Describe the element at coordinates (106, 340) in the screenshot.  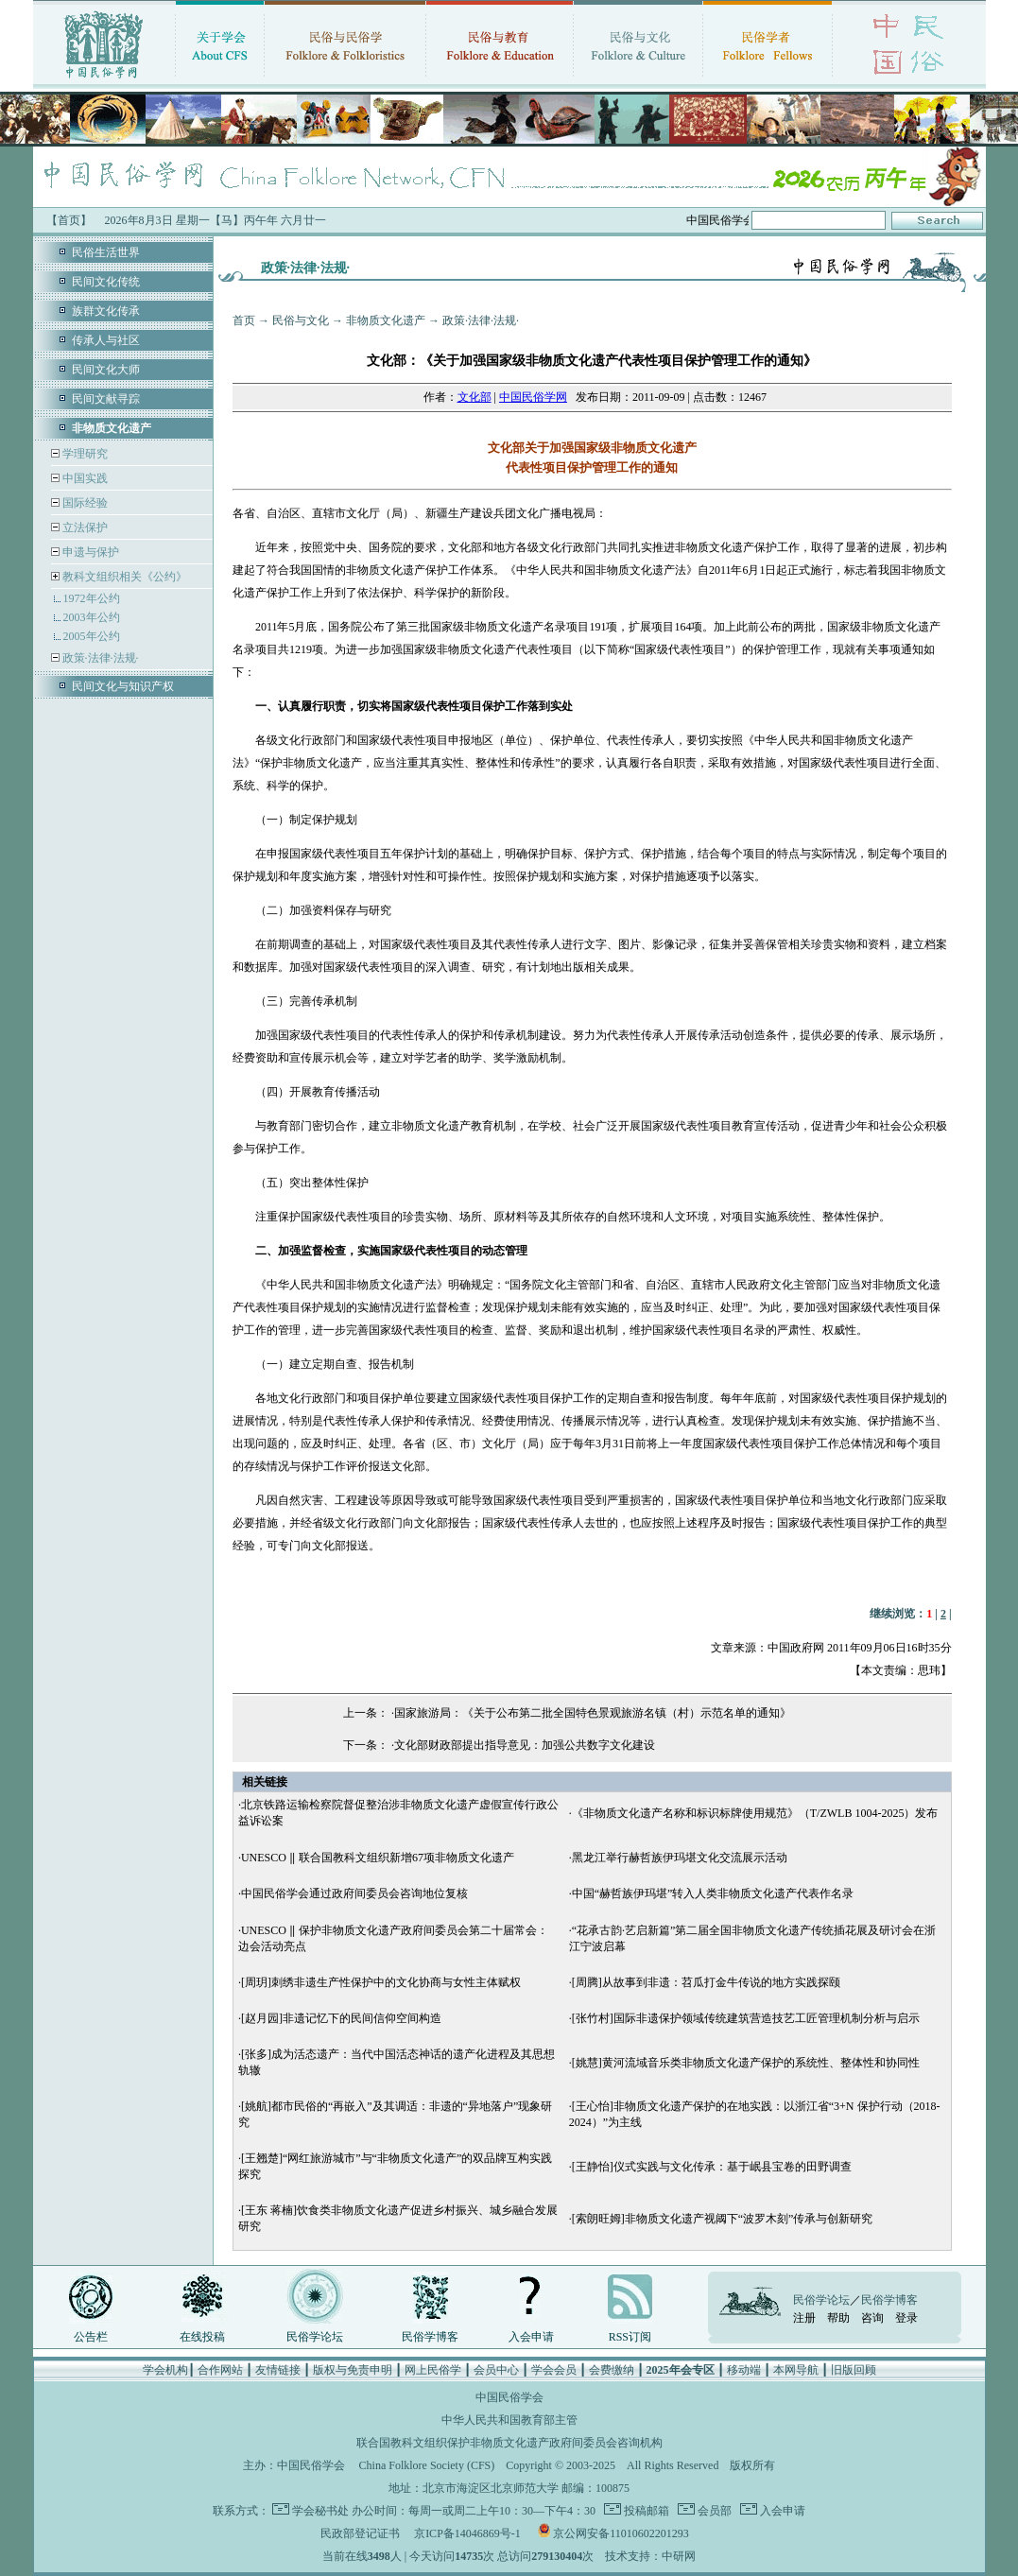
I see `传承人与社区` at that location.